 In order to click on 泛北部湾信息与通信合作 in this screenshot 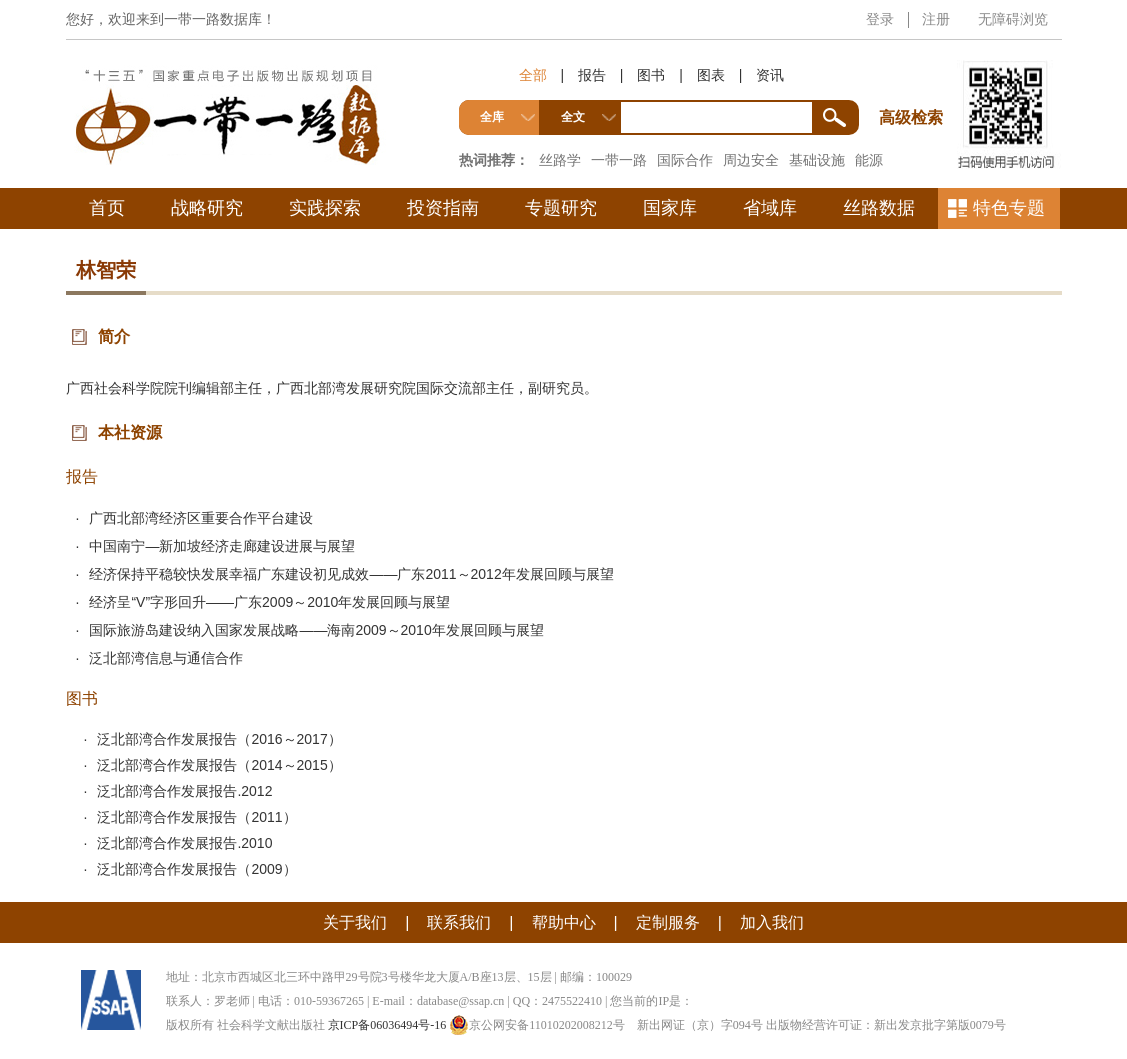, I will do `click(166, 658)`.